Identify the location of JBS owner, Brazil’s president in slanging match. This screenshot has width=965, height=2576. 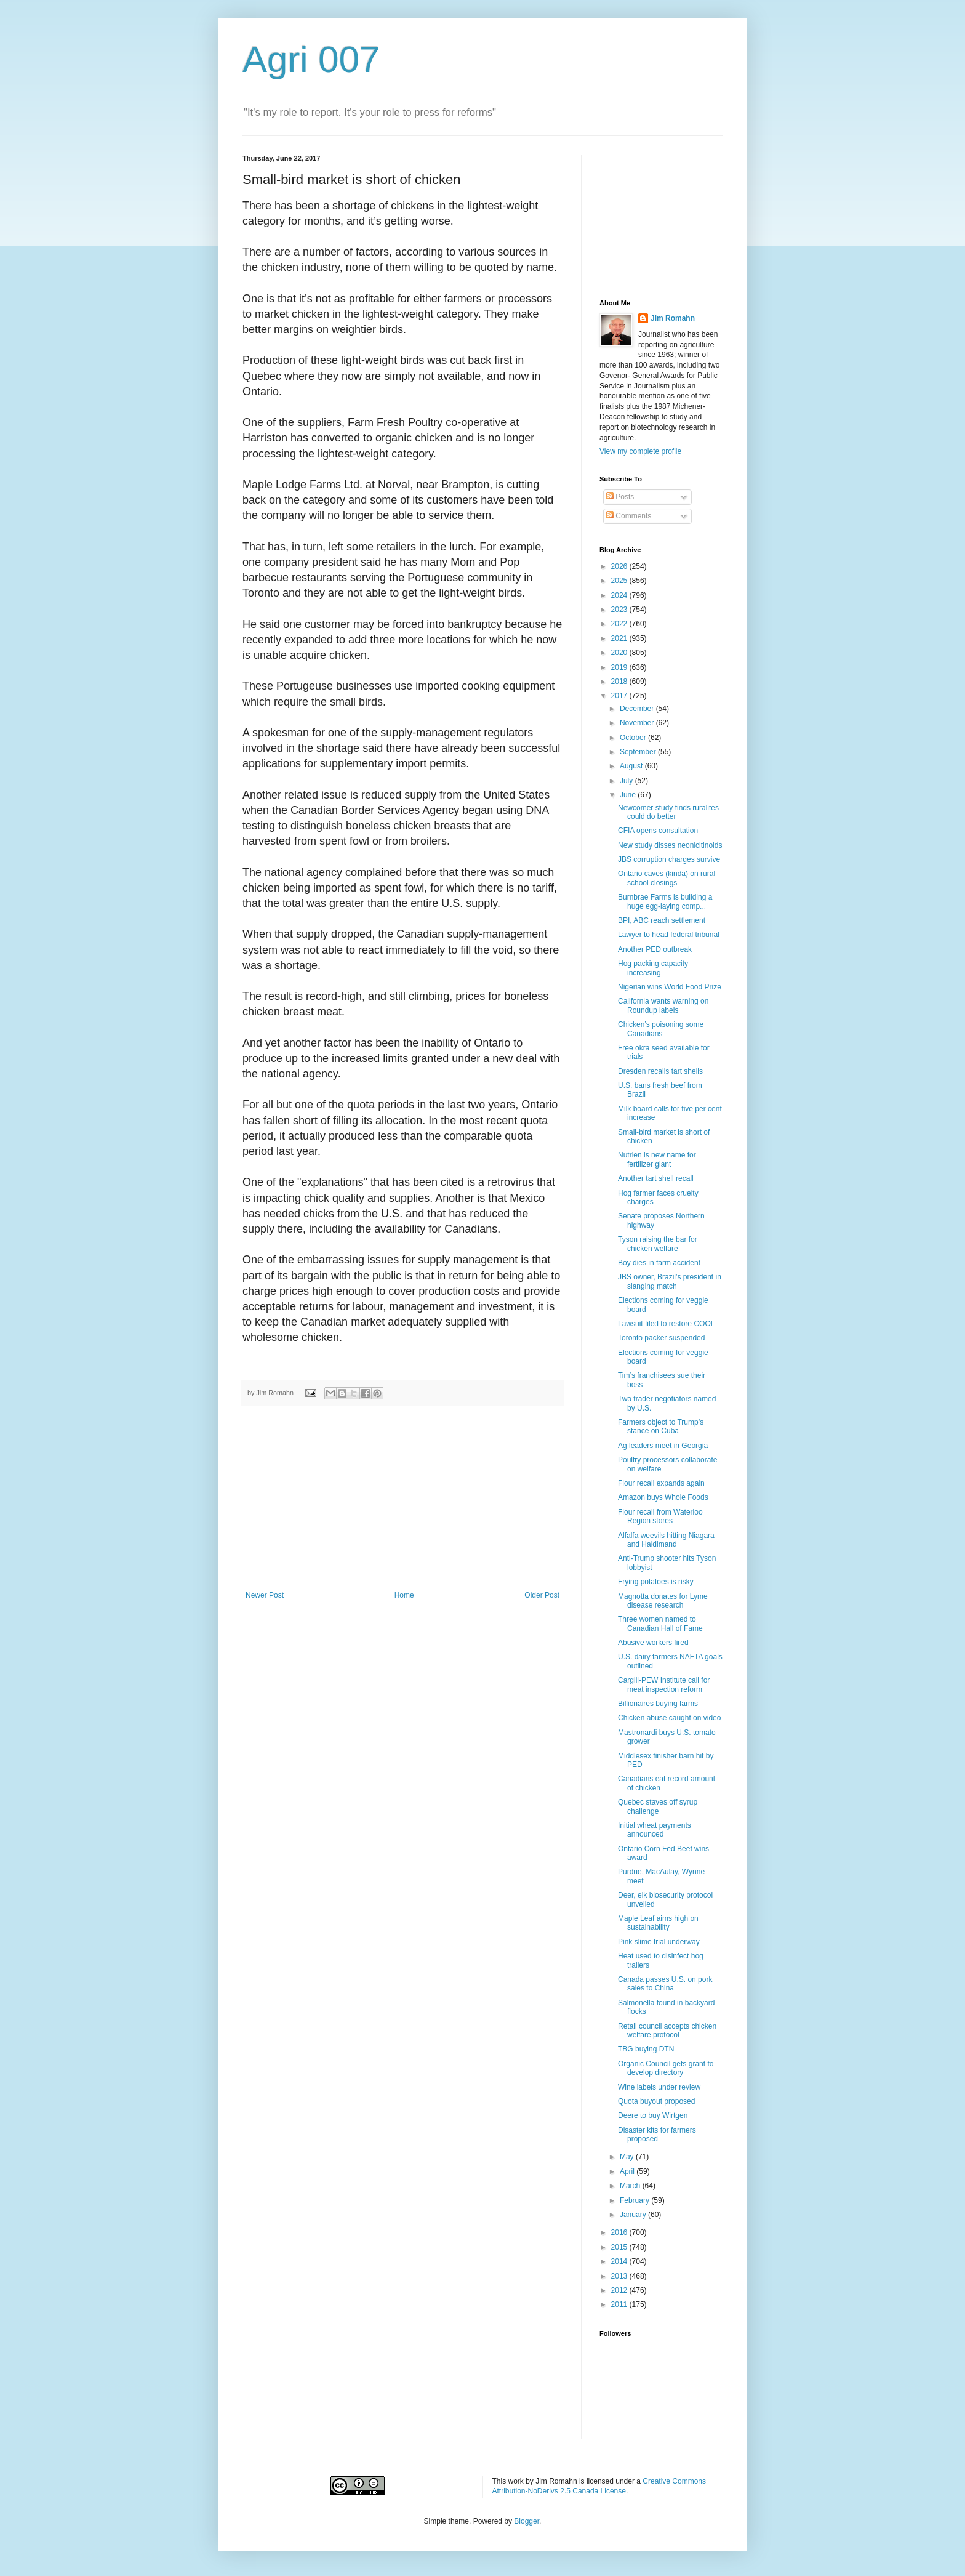
(669, 1281).